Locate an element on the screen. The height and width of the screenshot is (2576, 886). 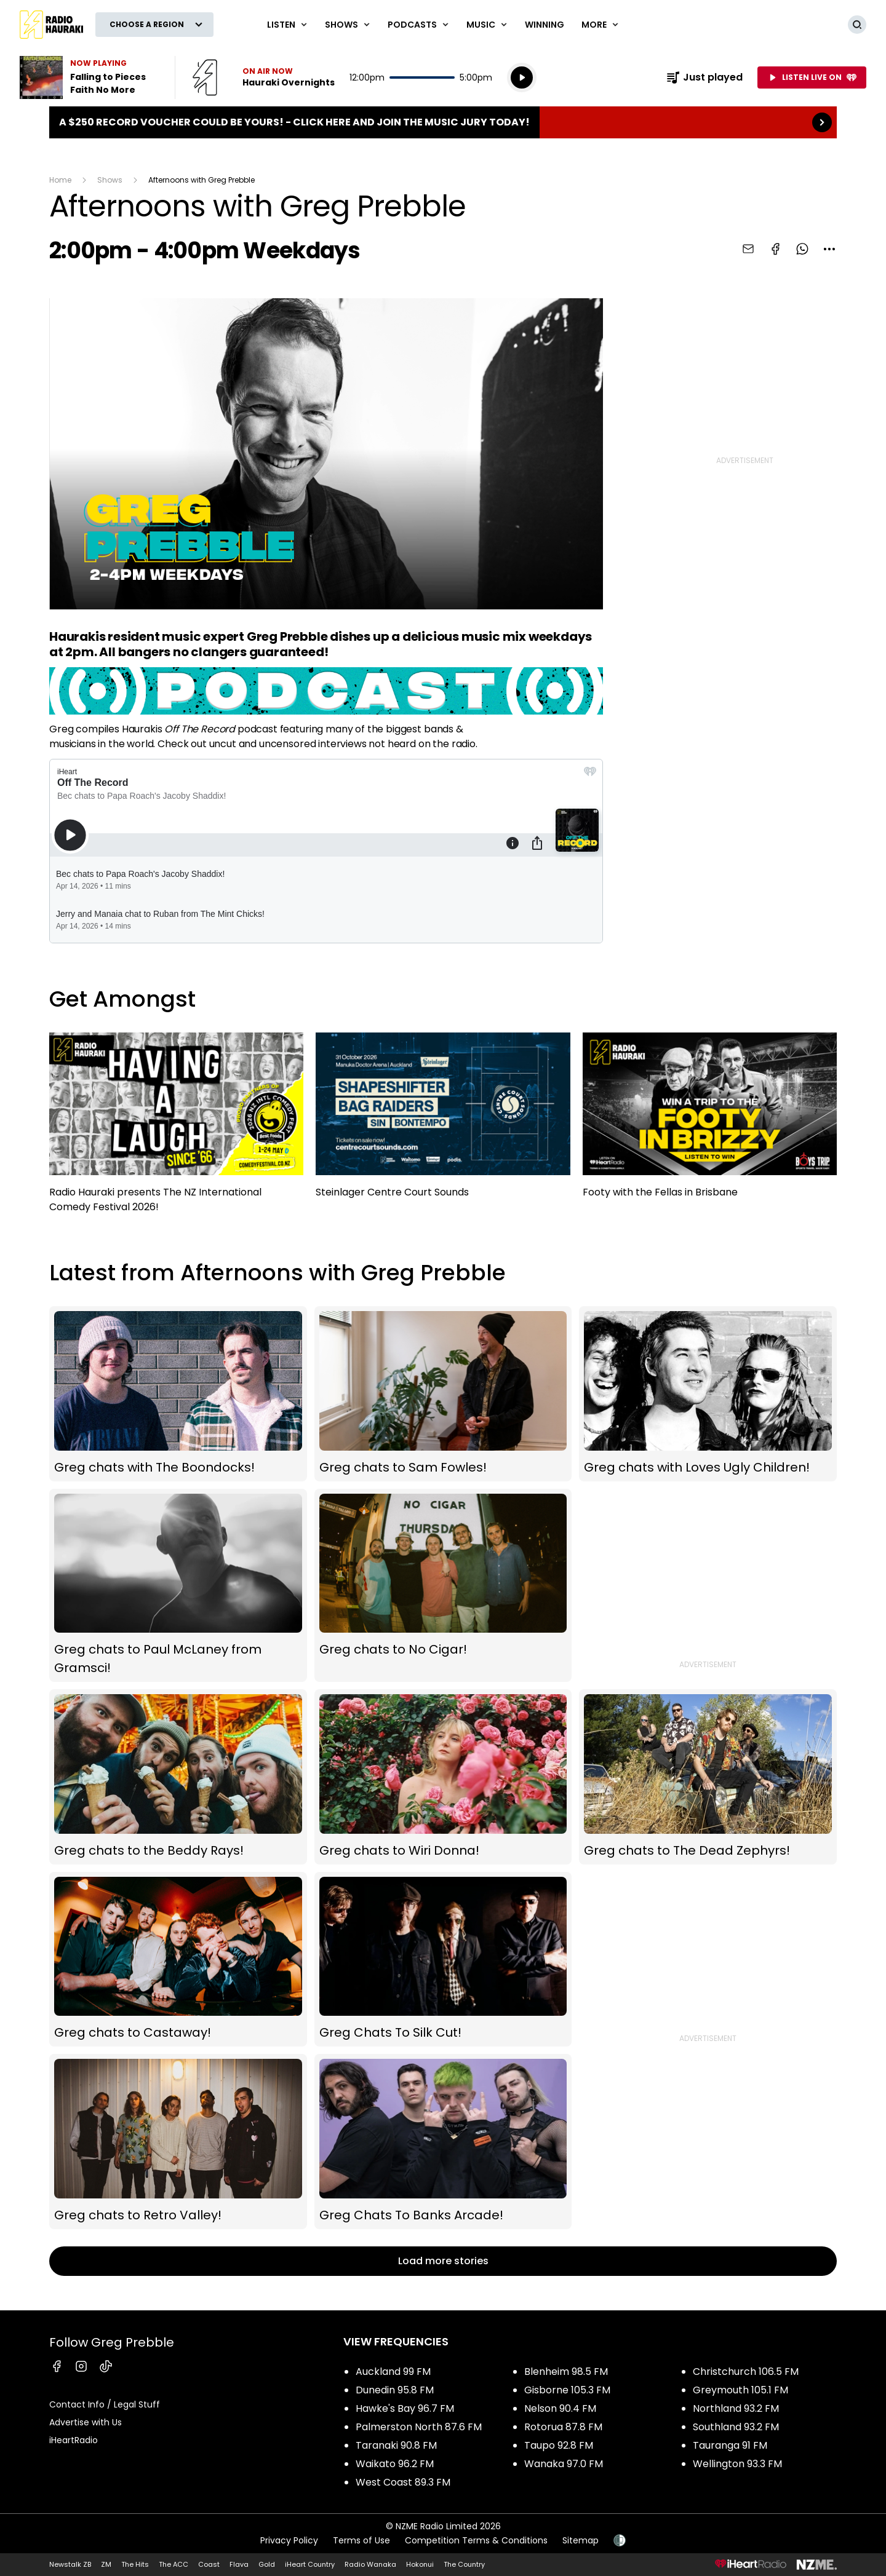
Greg chats to The Dead Zephyrs! is located at coordinates (708, 1777).